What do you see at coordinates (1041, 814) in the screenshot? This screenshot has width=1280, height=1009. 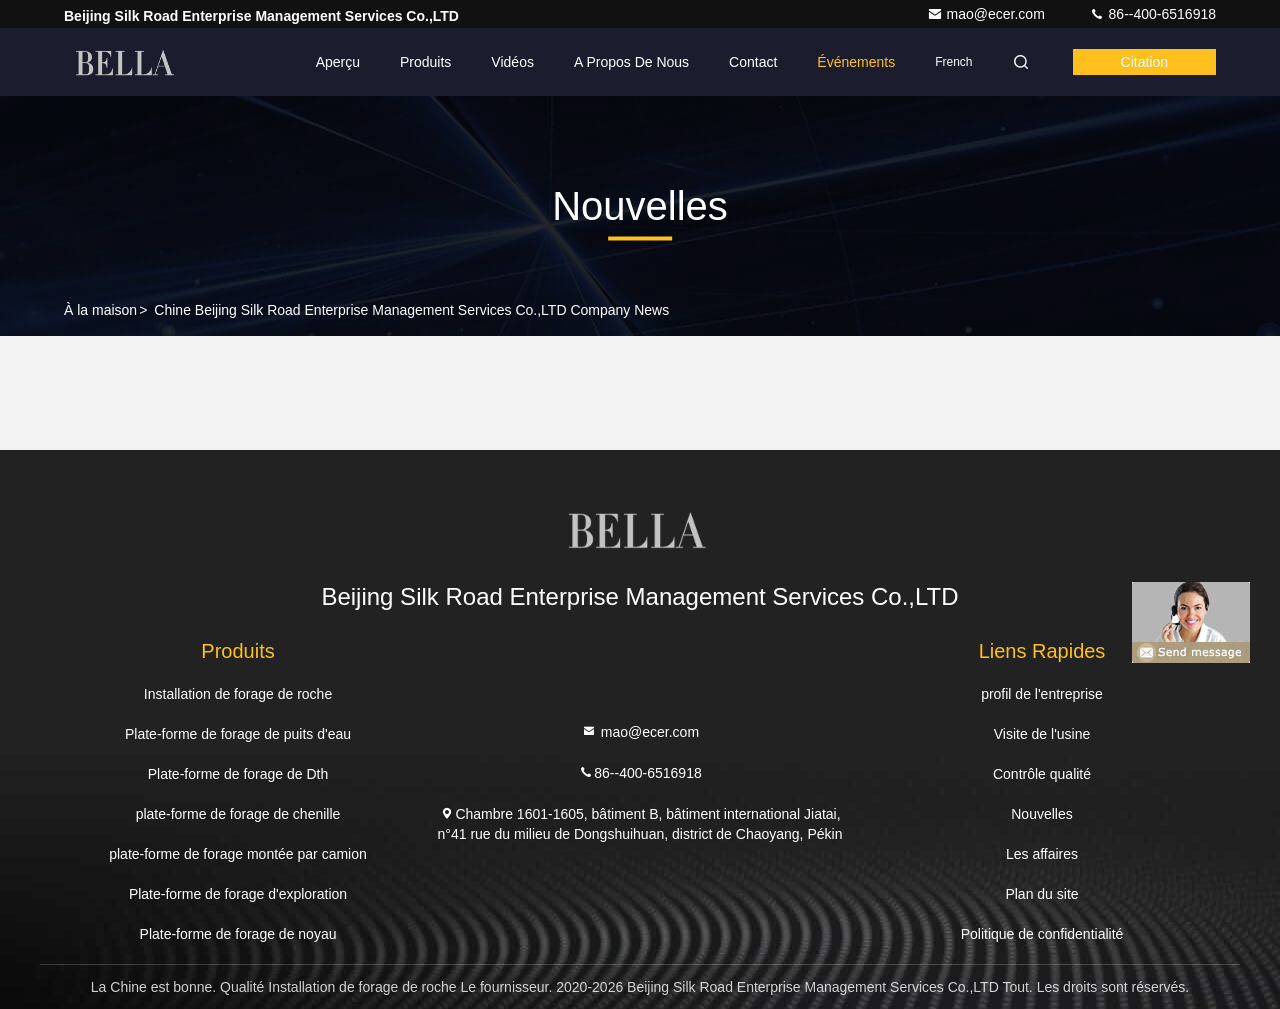 I see `Nouvelles` at bounding box center [1041, 814].